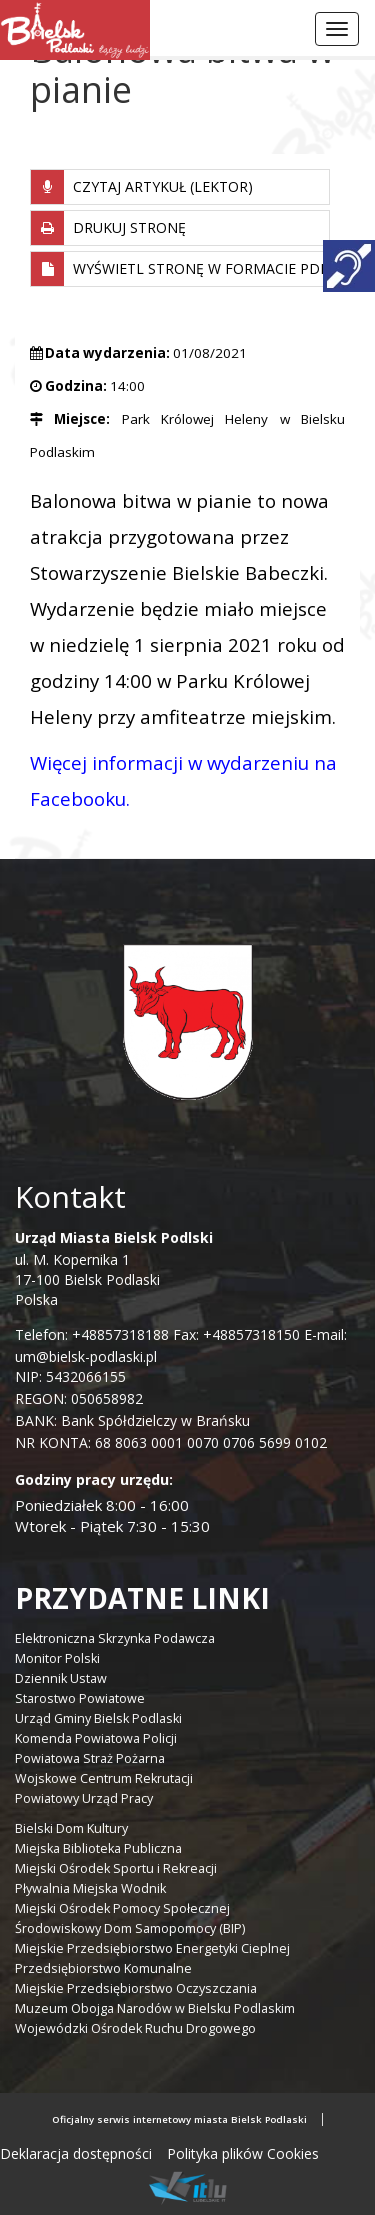 This screenshot has height=2215, width=375. I want to click on Polityka plików Cookies, so click(243, 2153).